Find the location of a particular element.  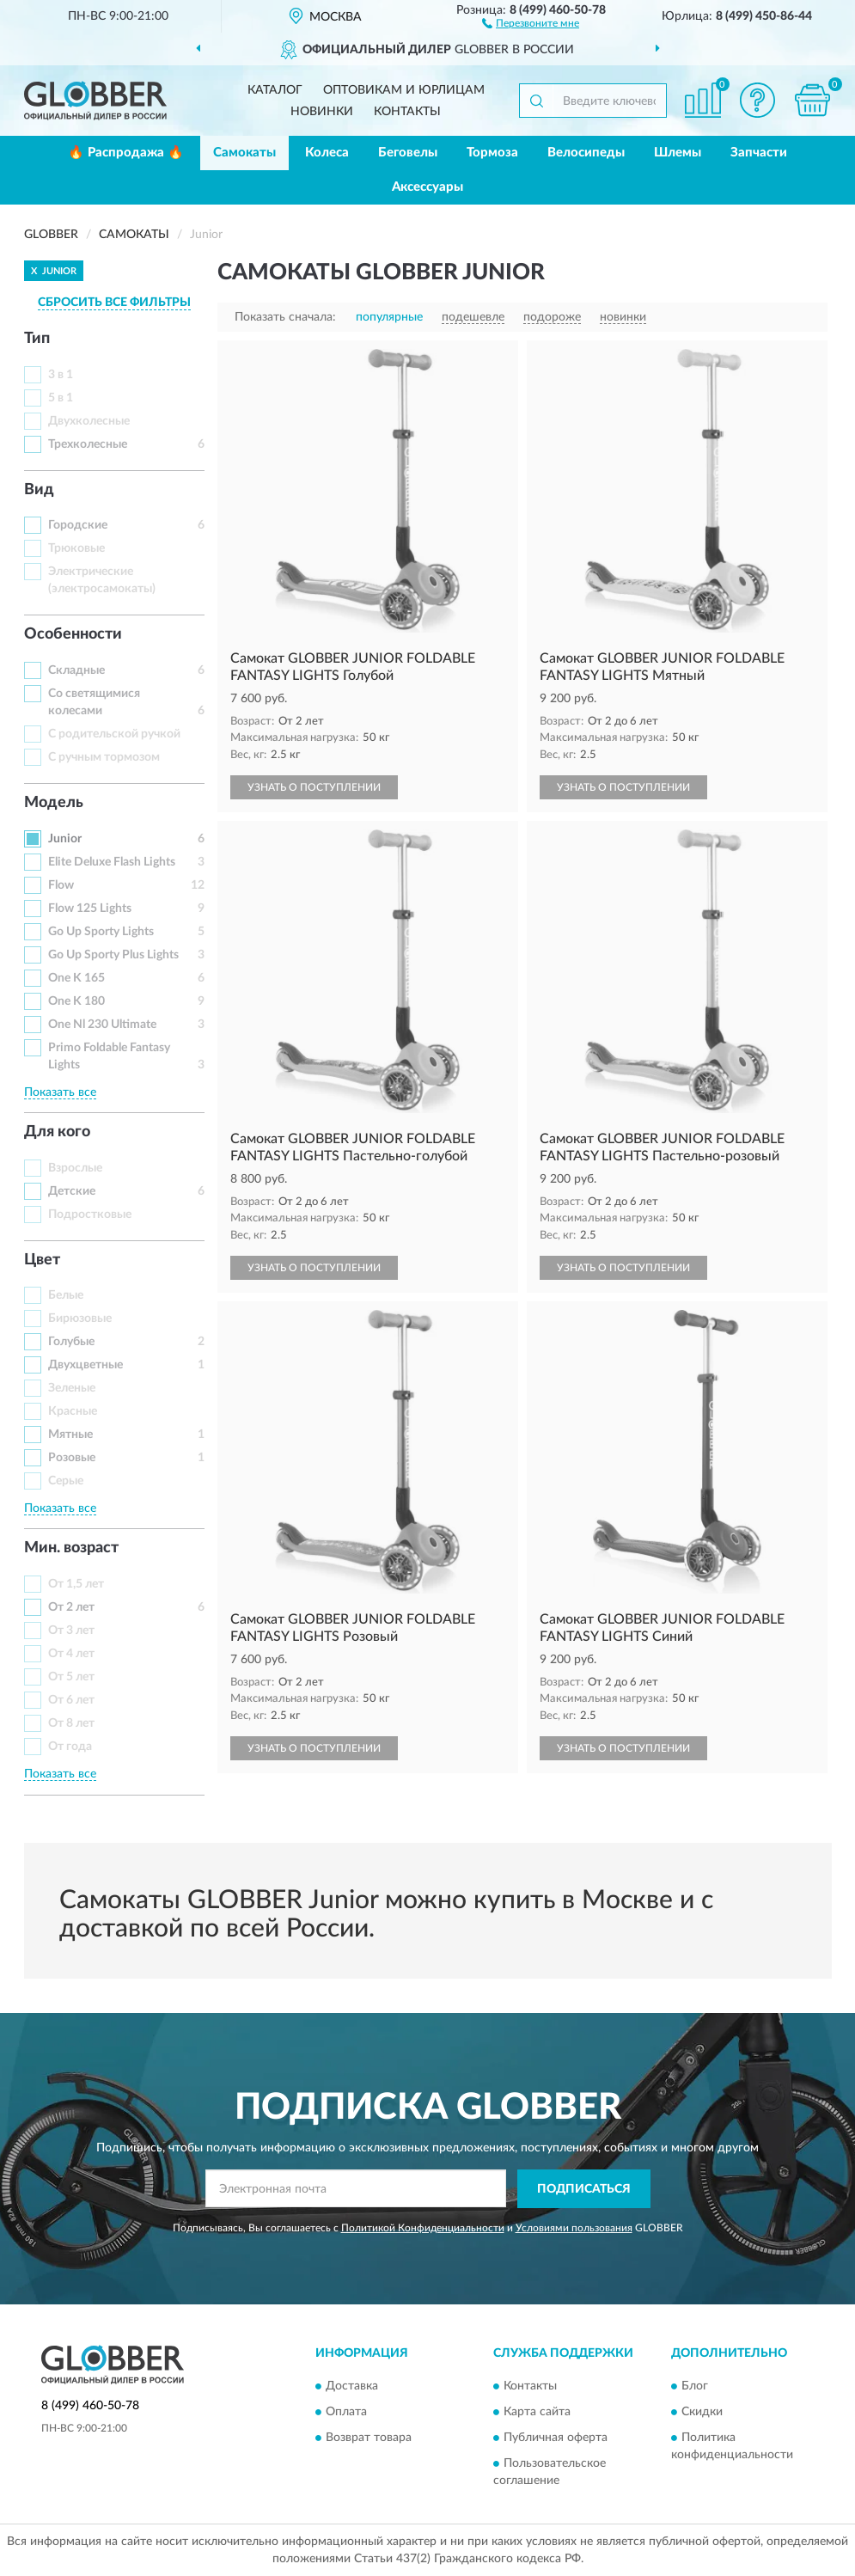

Двухколесные is located at coordinates (89, 421).